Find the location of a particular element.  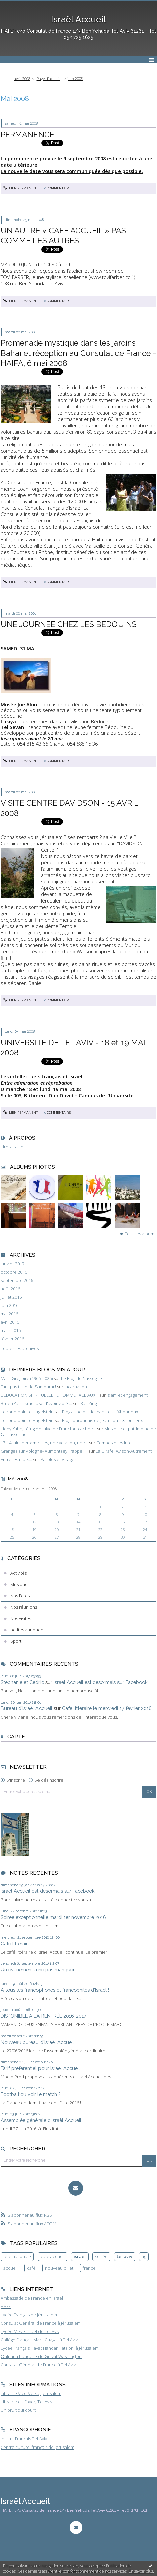

Incarnation is located at coordinates (75, 1387).